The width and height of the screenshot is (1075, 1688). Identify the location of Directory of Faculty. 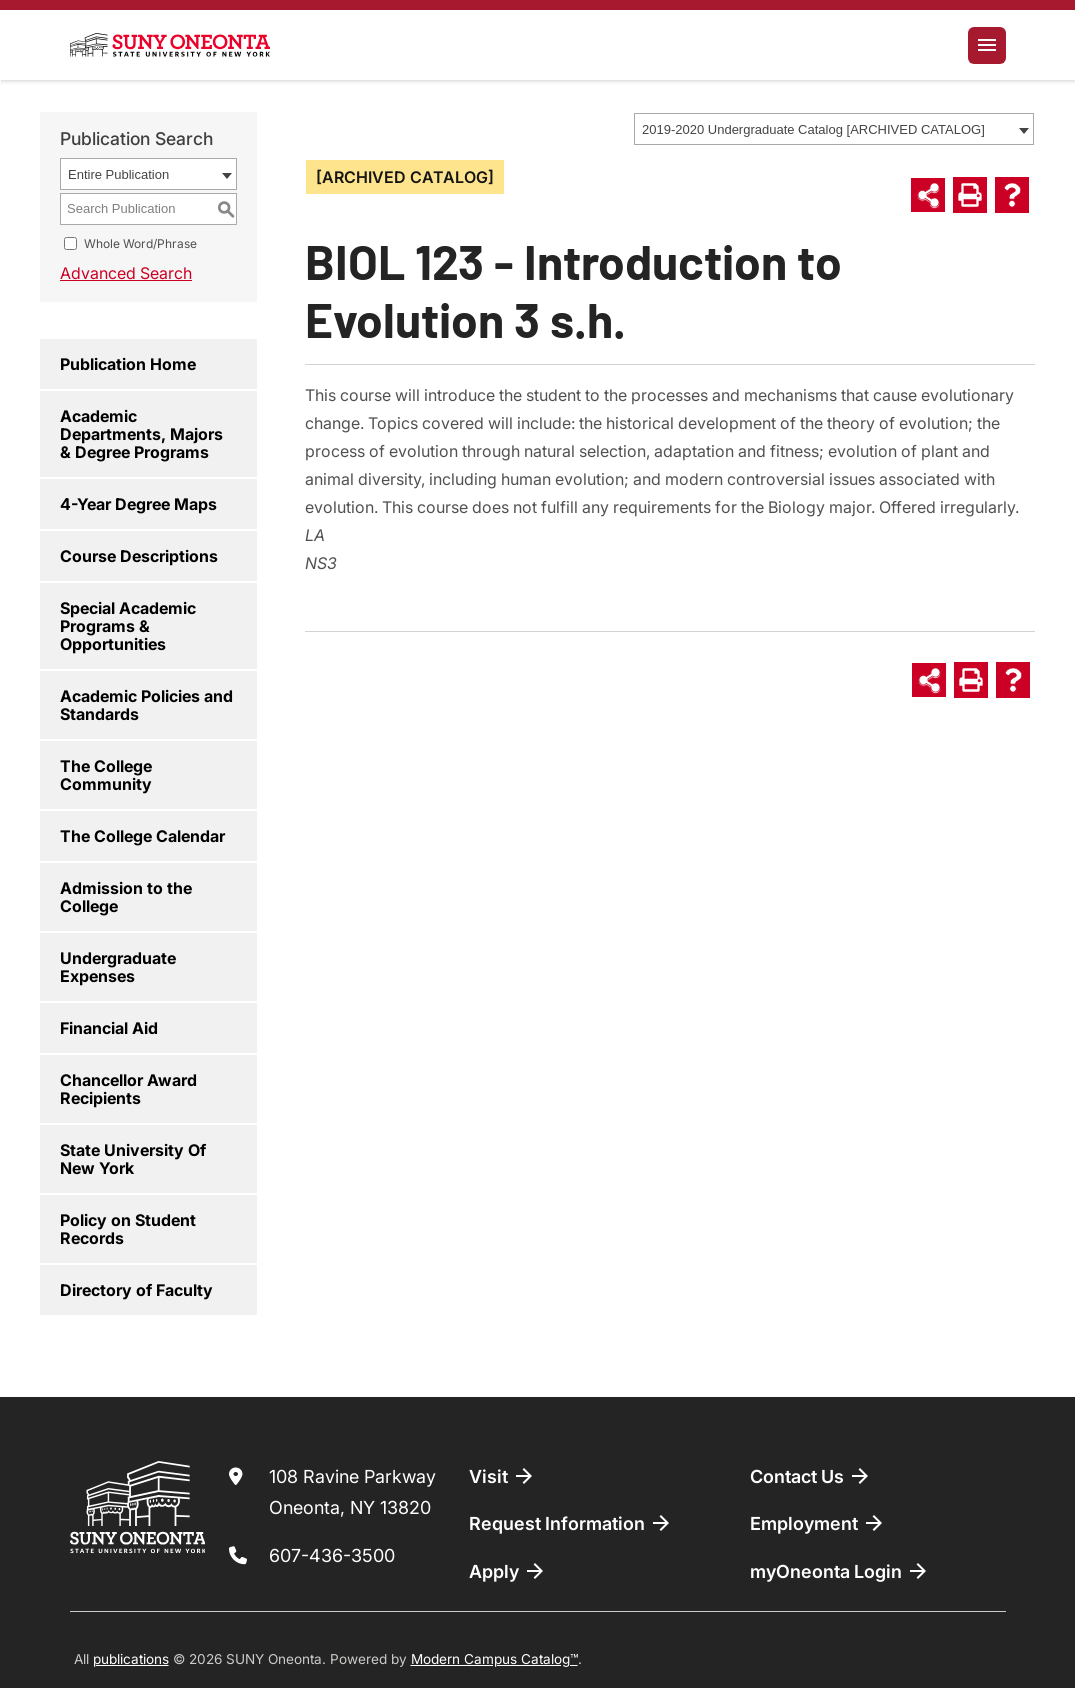
(136, 1290).